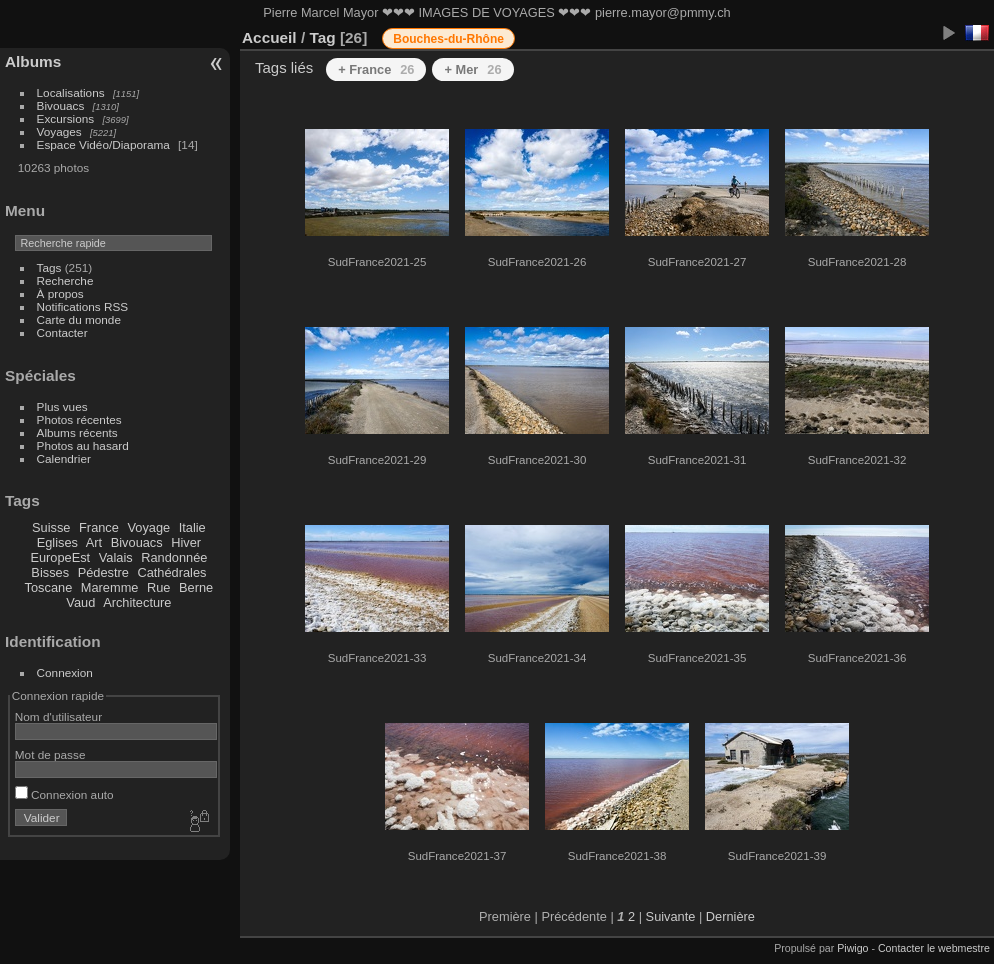 The image size is (994, 964). What do you see at coordinates (49, 267) in the screenshot?
I see `Tags` at bounding box center [49, 267].